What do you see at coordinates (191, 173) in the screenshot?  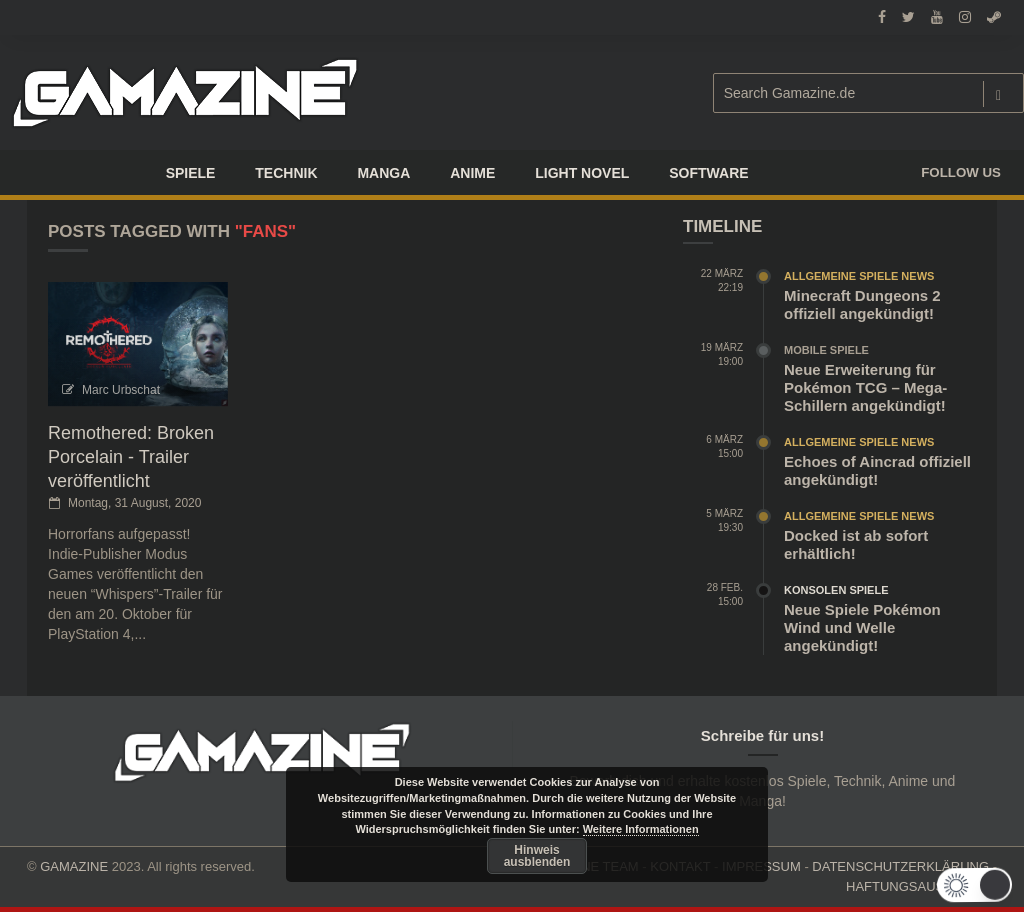 I see `Spiele` at bounding box center [191, 173].